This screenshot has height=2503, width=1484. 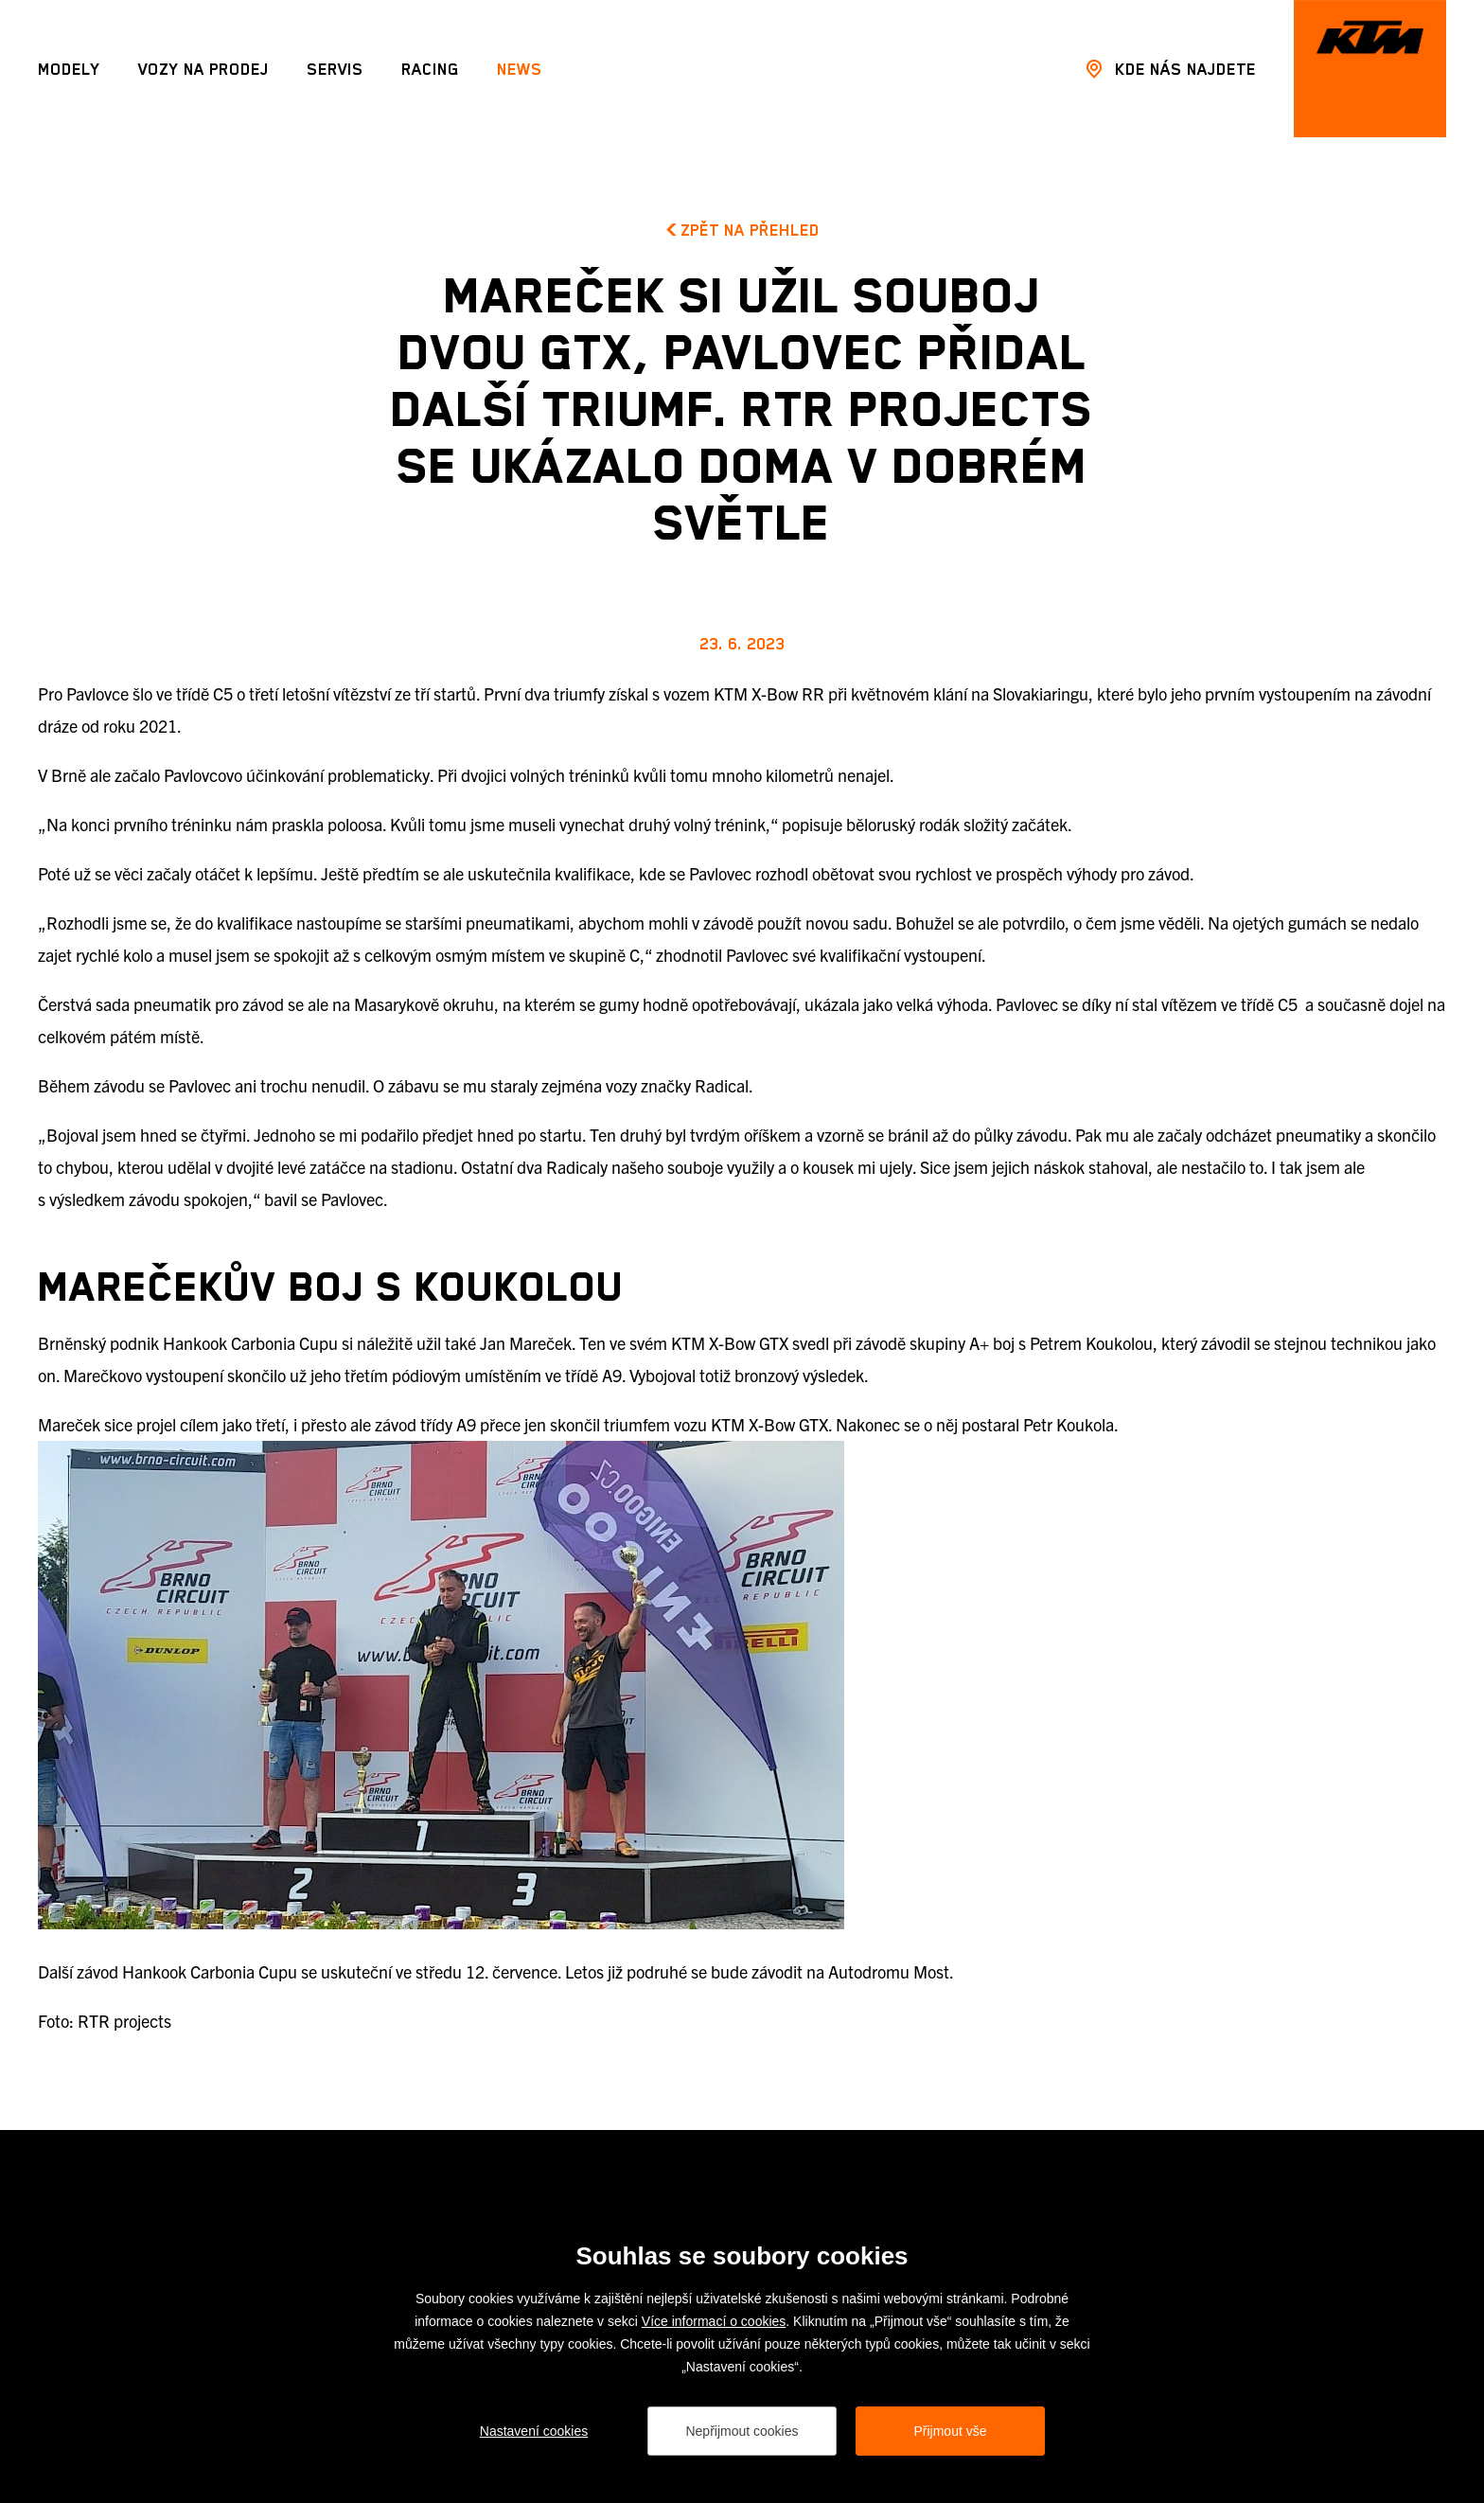 What do you see at coordinates (742, 230) in the screenshot?
I see `Zpět na přehled` at bounding box center [742, 230].